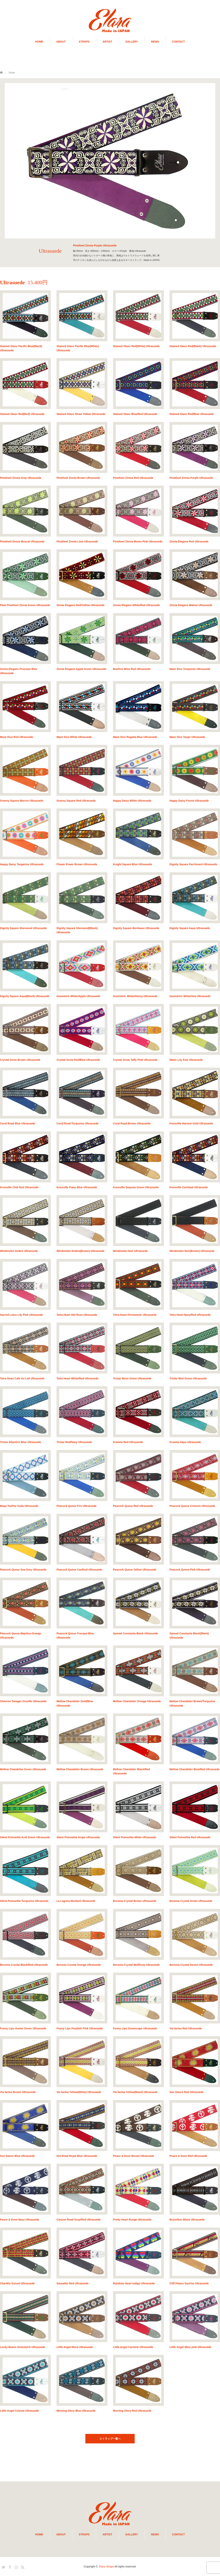  Describe the element at coordinates (77, 1505) in the screenshot. I see `Peacock Queue Firn Ultrasuede` at that location.